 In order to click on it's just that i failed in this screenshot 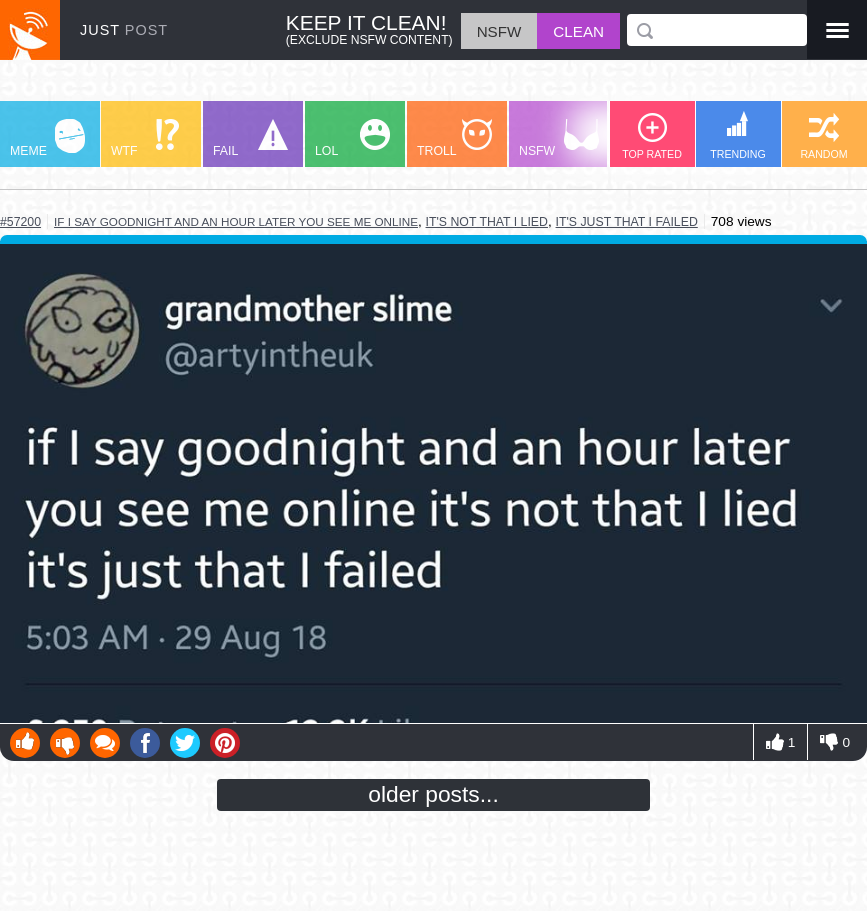, I will do `click(627, 222)`.